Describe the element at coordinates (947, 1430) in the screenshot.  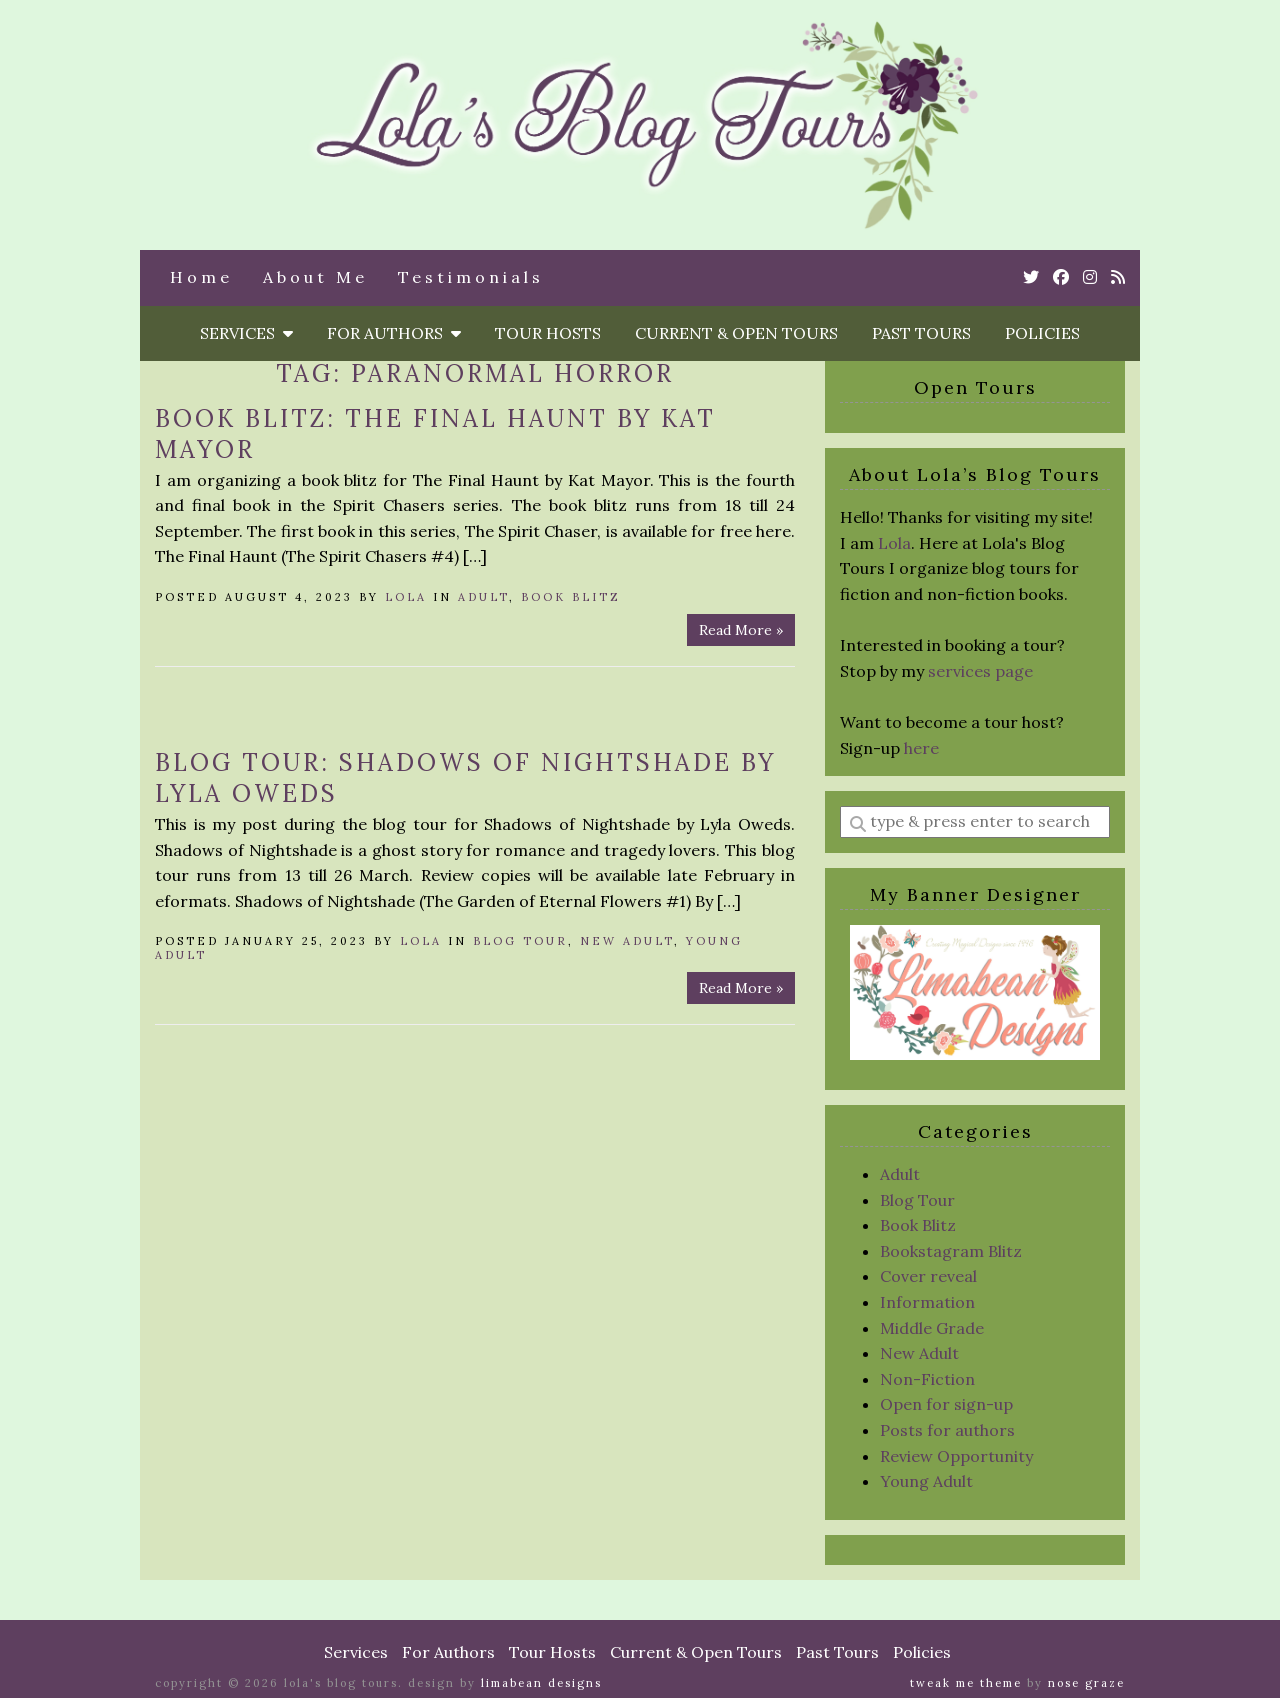
I see `Posts for authors` at that location.